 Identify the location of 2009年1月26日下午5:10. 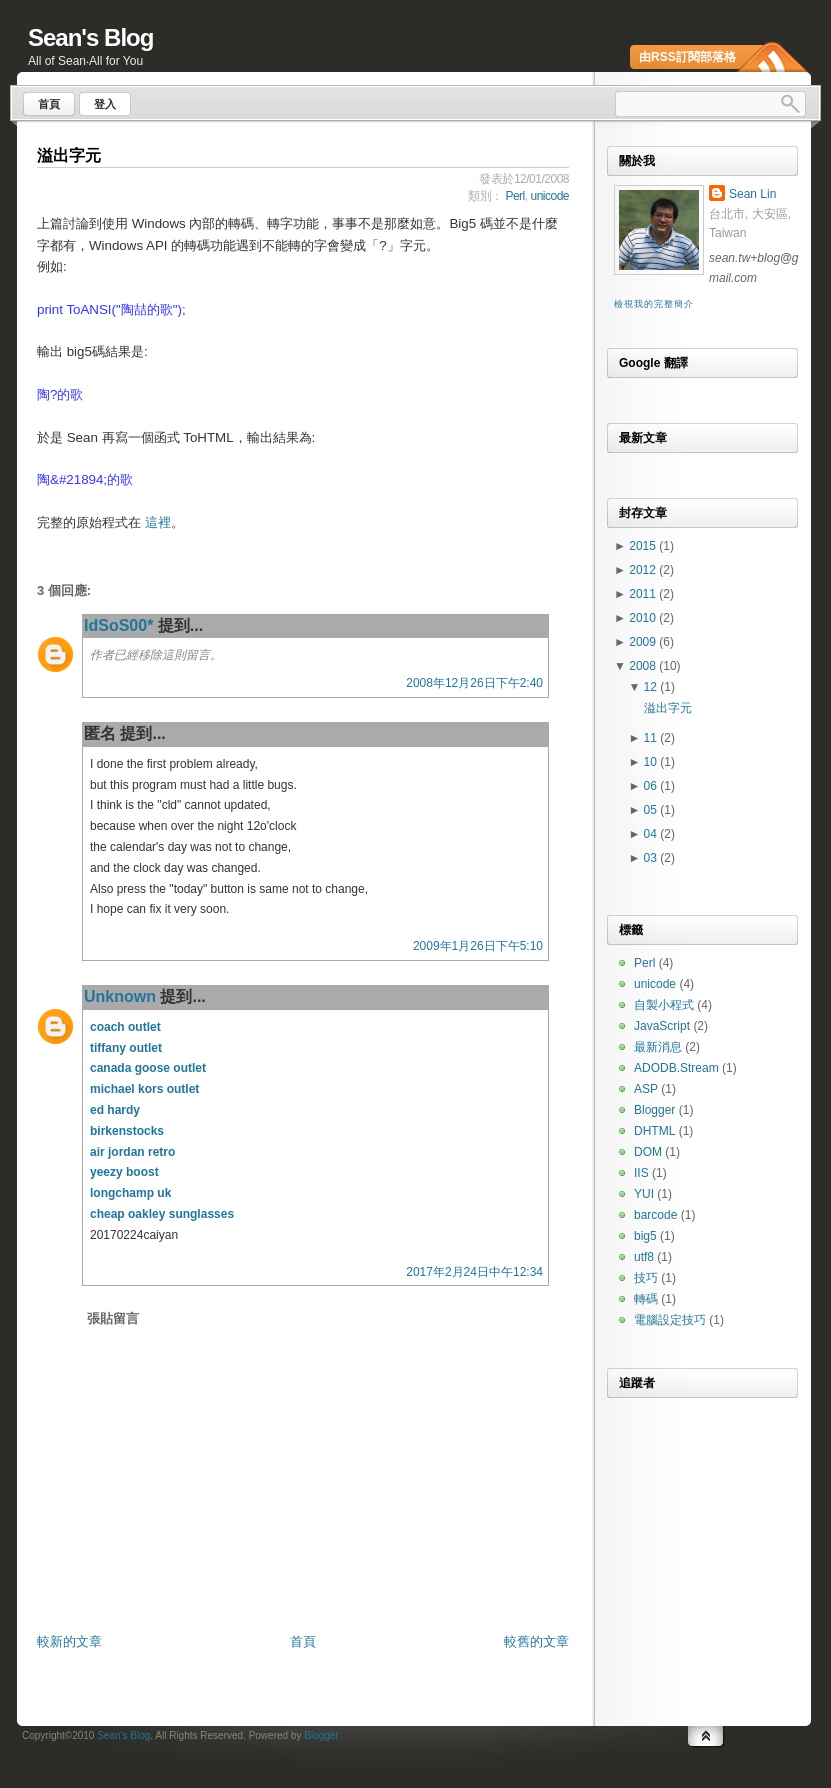
(478, 946).